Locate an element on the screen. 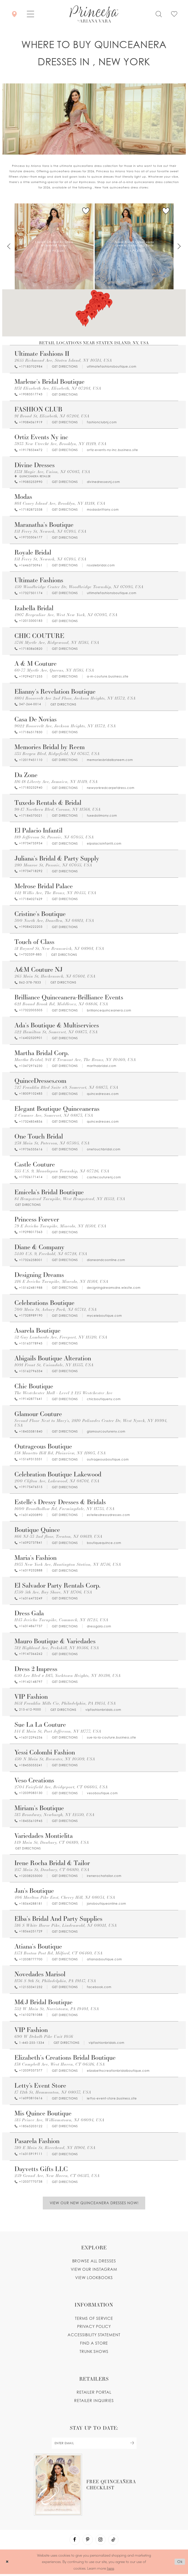 This screenshot has width=188, height=2576. 144 E Main St, Port Jefferson, NY 11777, USA [Opens in new tab] is located at coordinates (57, 1732).